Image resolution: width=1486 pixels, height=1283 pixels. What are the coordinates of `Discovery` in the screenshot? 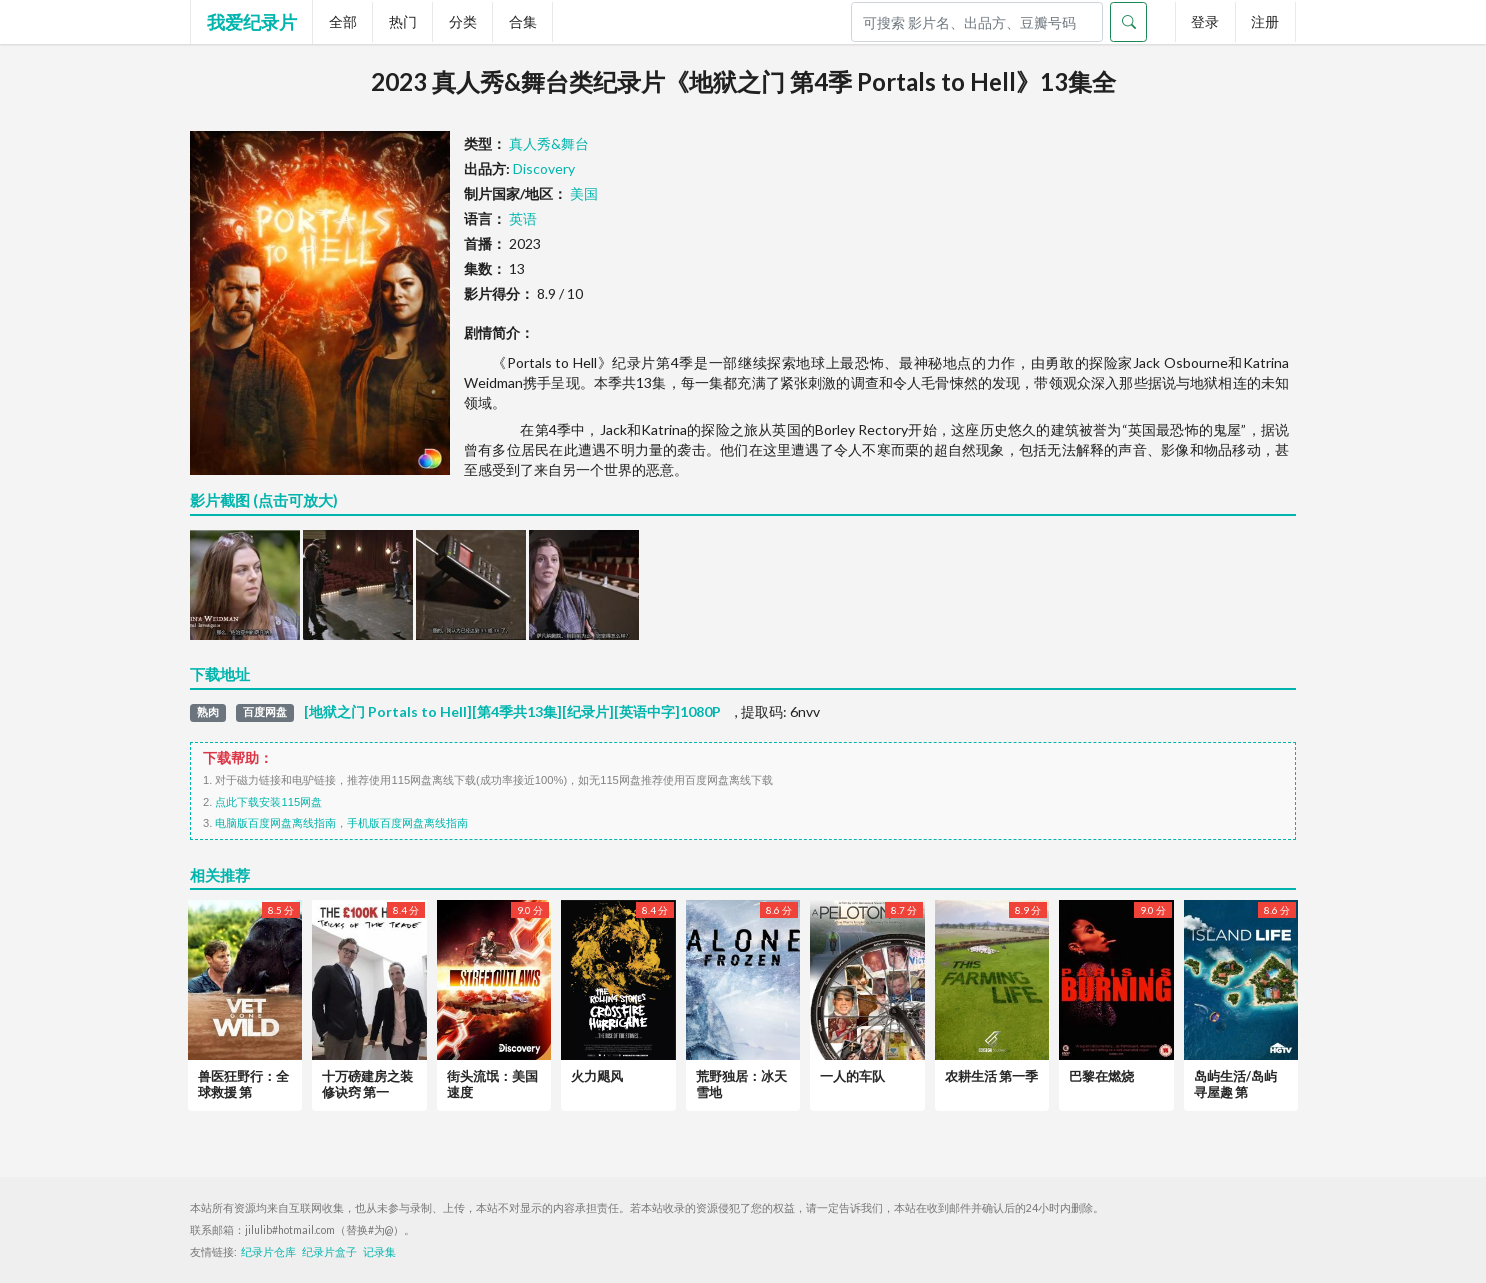 It's located at (544, 168).